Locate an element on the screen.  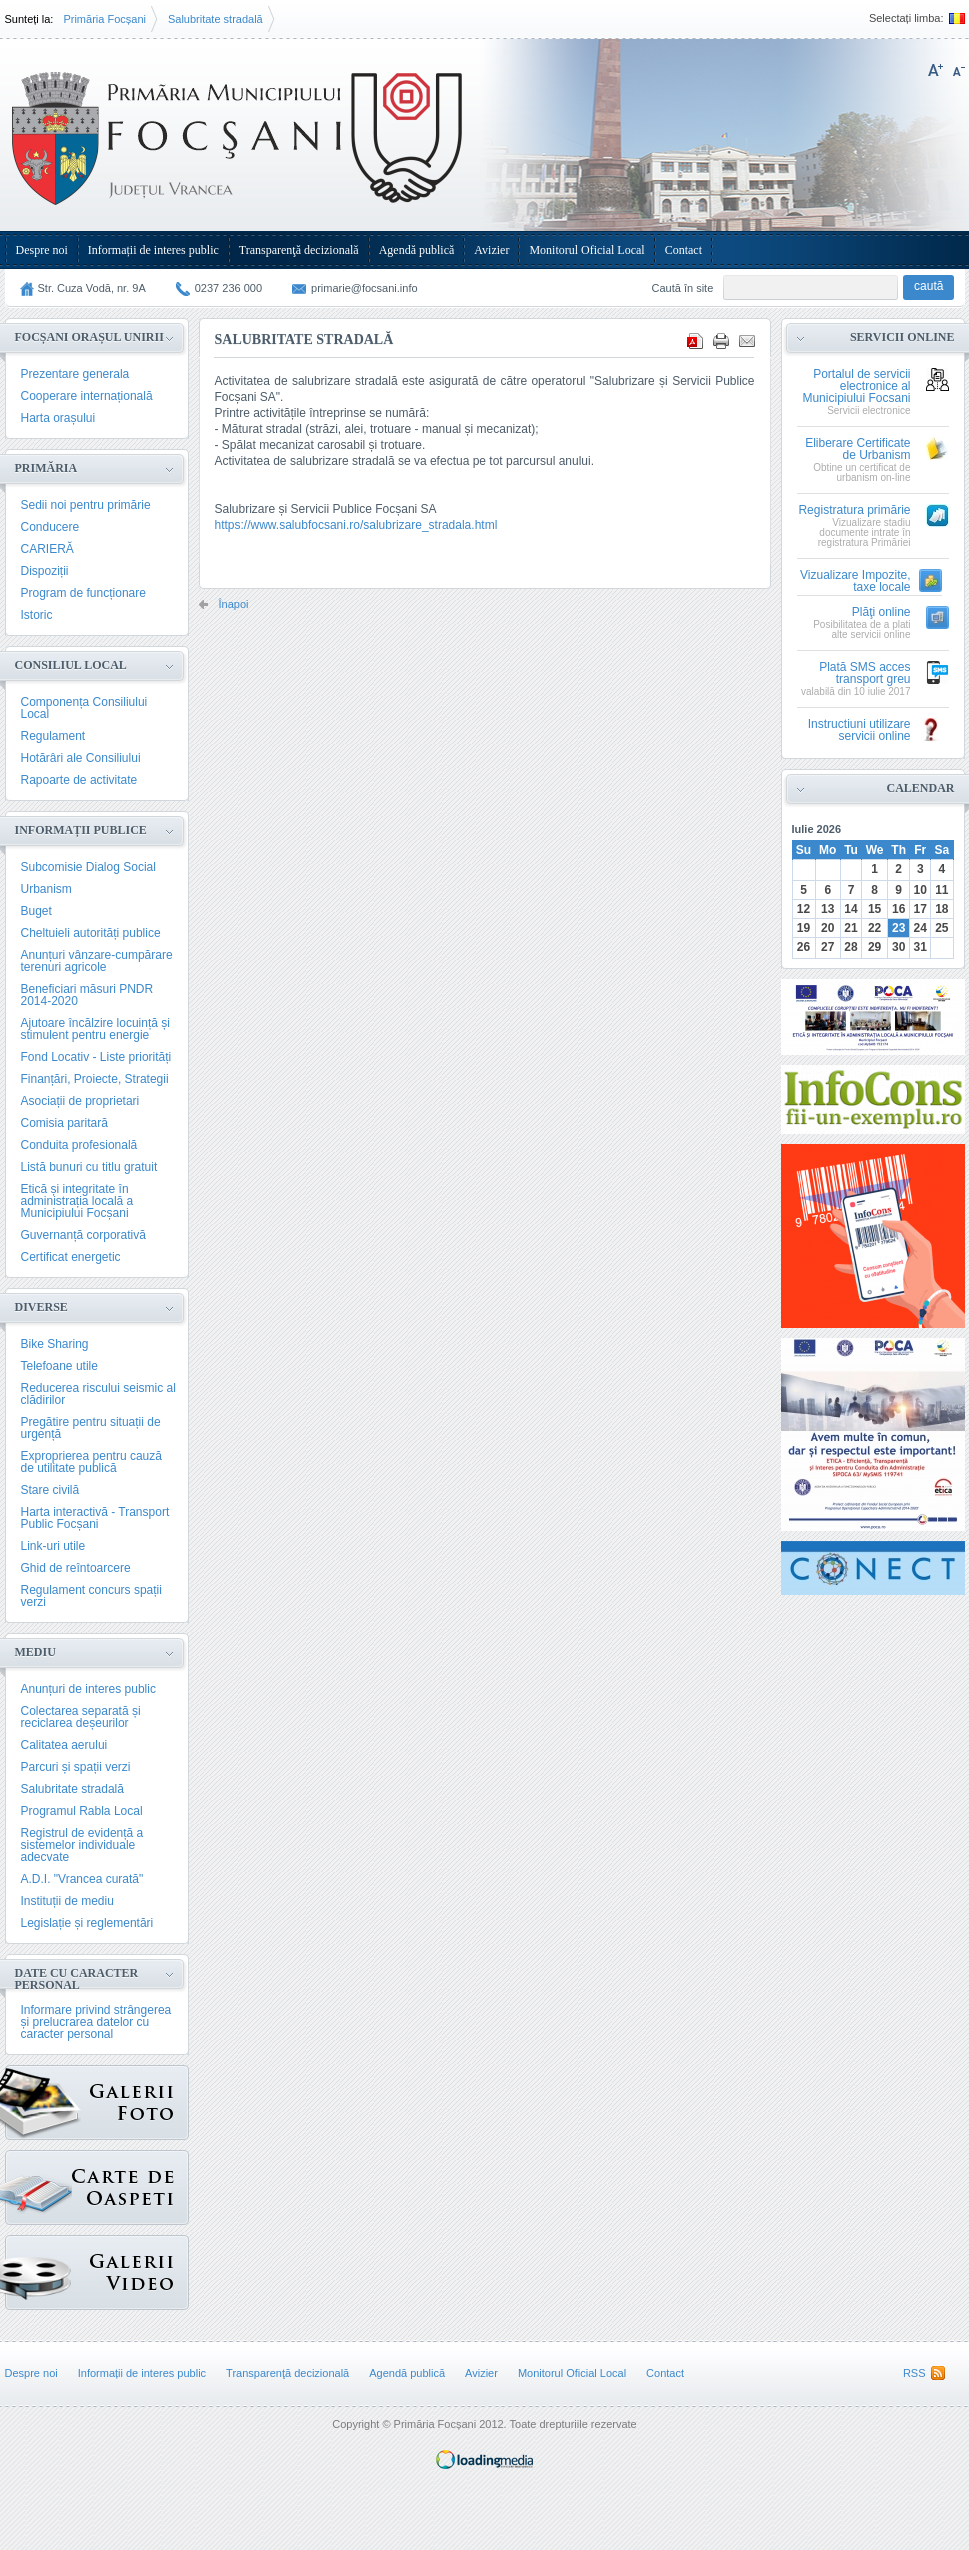
Agendă publică is located at coordinates (417, 250).